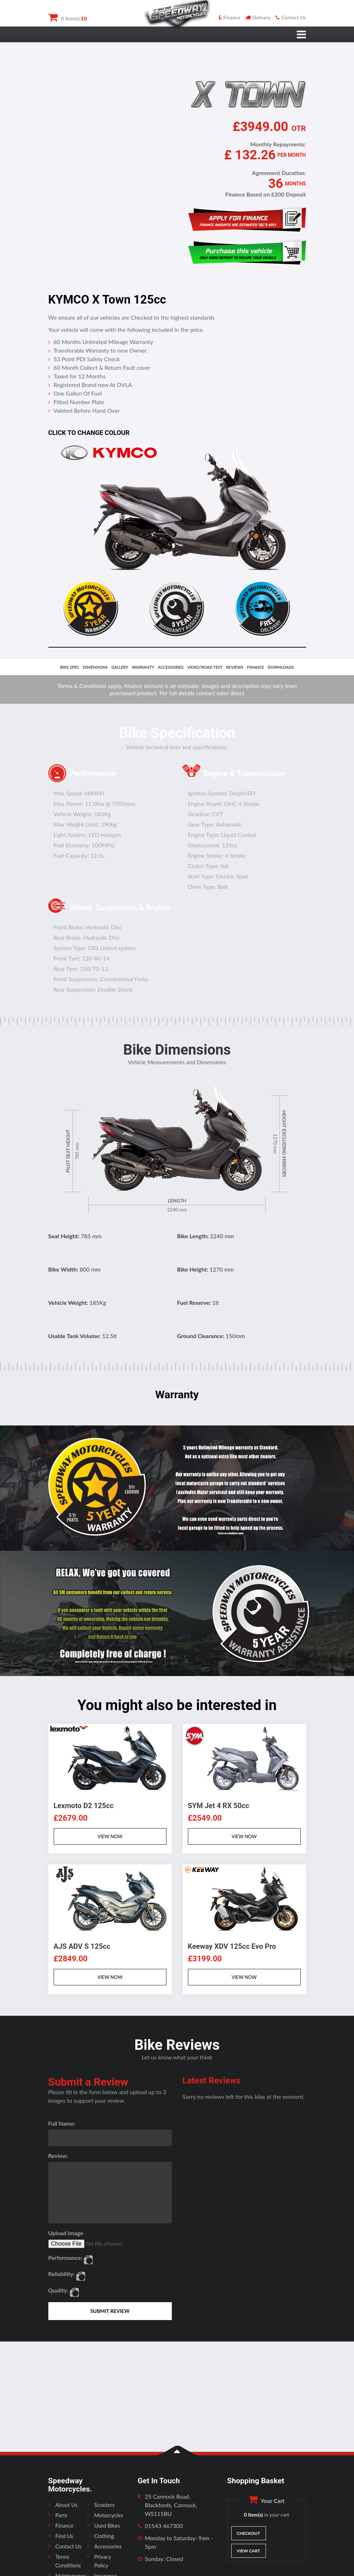  What do you see at coordinates (255, 667) in the screenshot?
I see `finance` at bounding box center [255, 667].